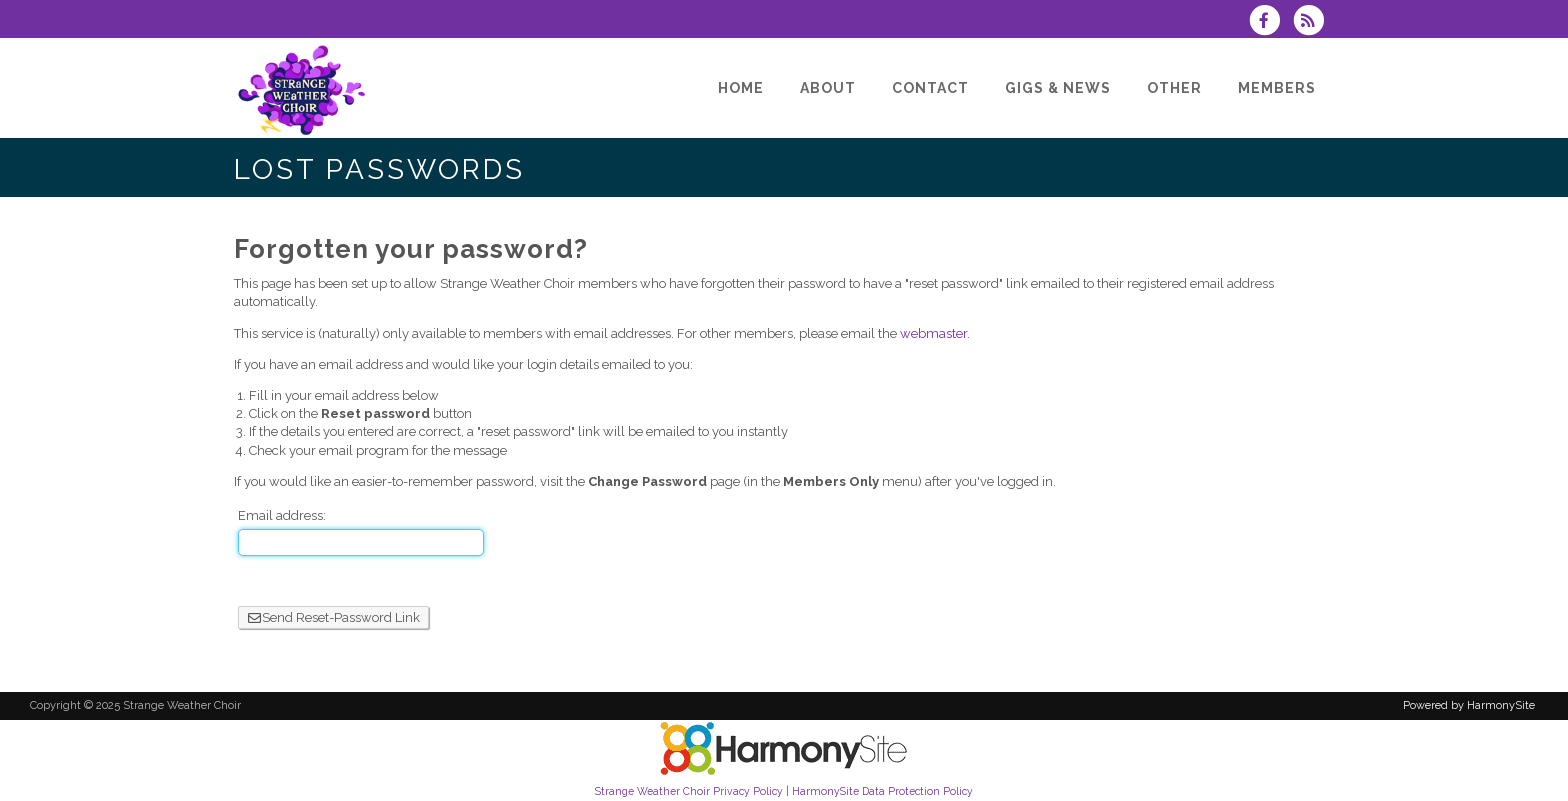 Image resolution: width=1568 pixels, height=801 pixels. What do you see at coordinates (1271, 22) in the screenshot?
I see `[Visit us on Facebook]` at bounding box center [1271, 22].